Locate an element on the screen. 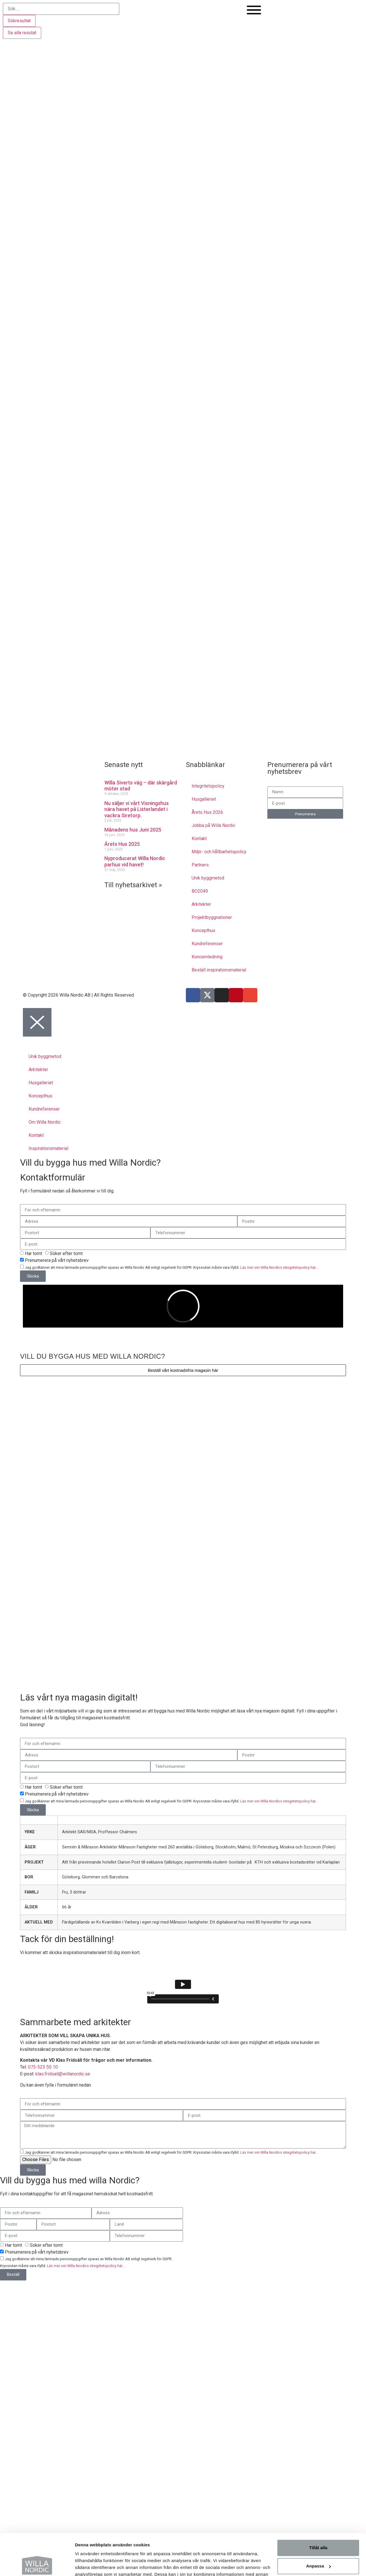 This screenshot has height=2576, width=366. Unik byggmetod is located at coordinates (208, 878).